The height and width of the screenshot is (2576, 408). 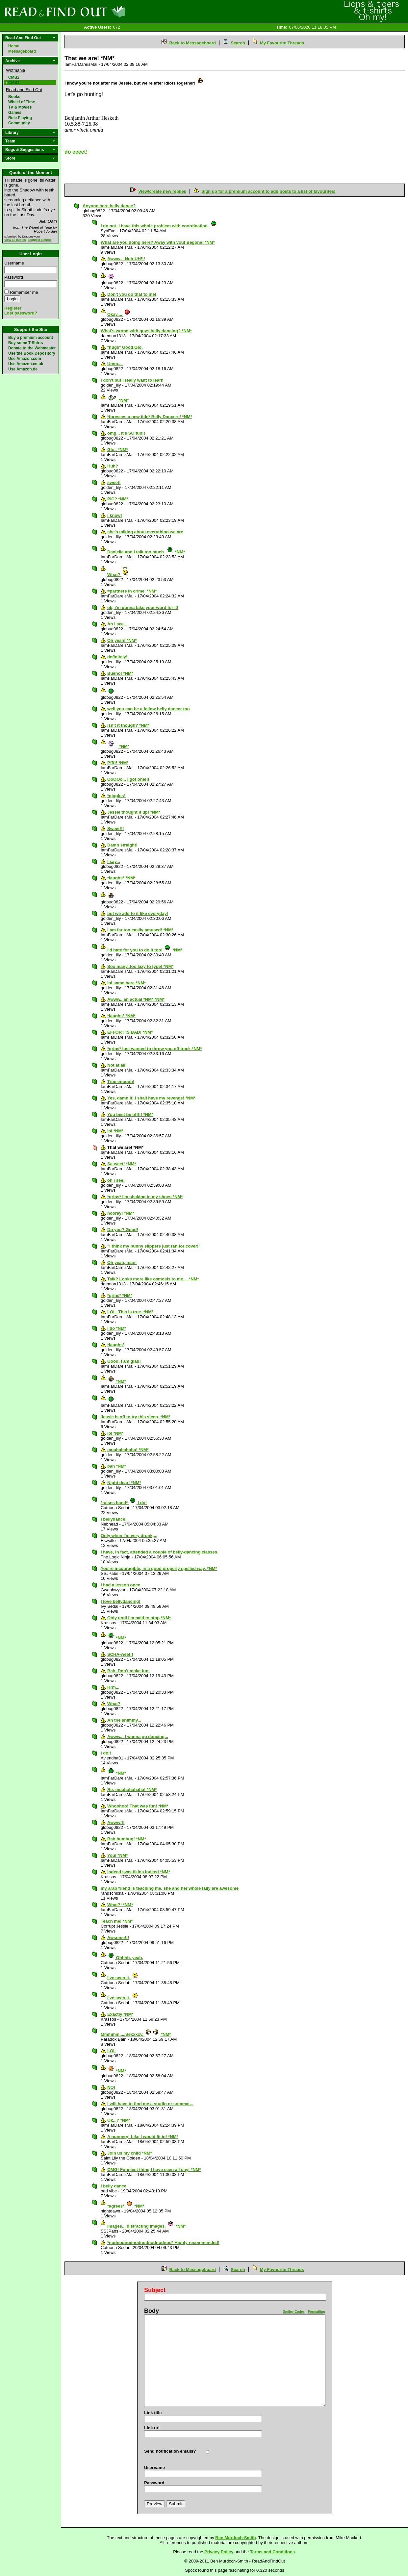 I want to click on Danielle and I talk too much. *NM*, so click(x=146, y=551).